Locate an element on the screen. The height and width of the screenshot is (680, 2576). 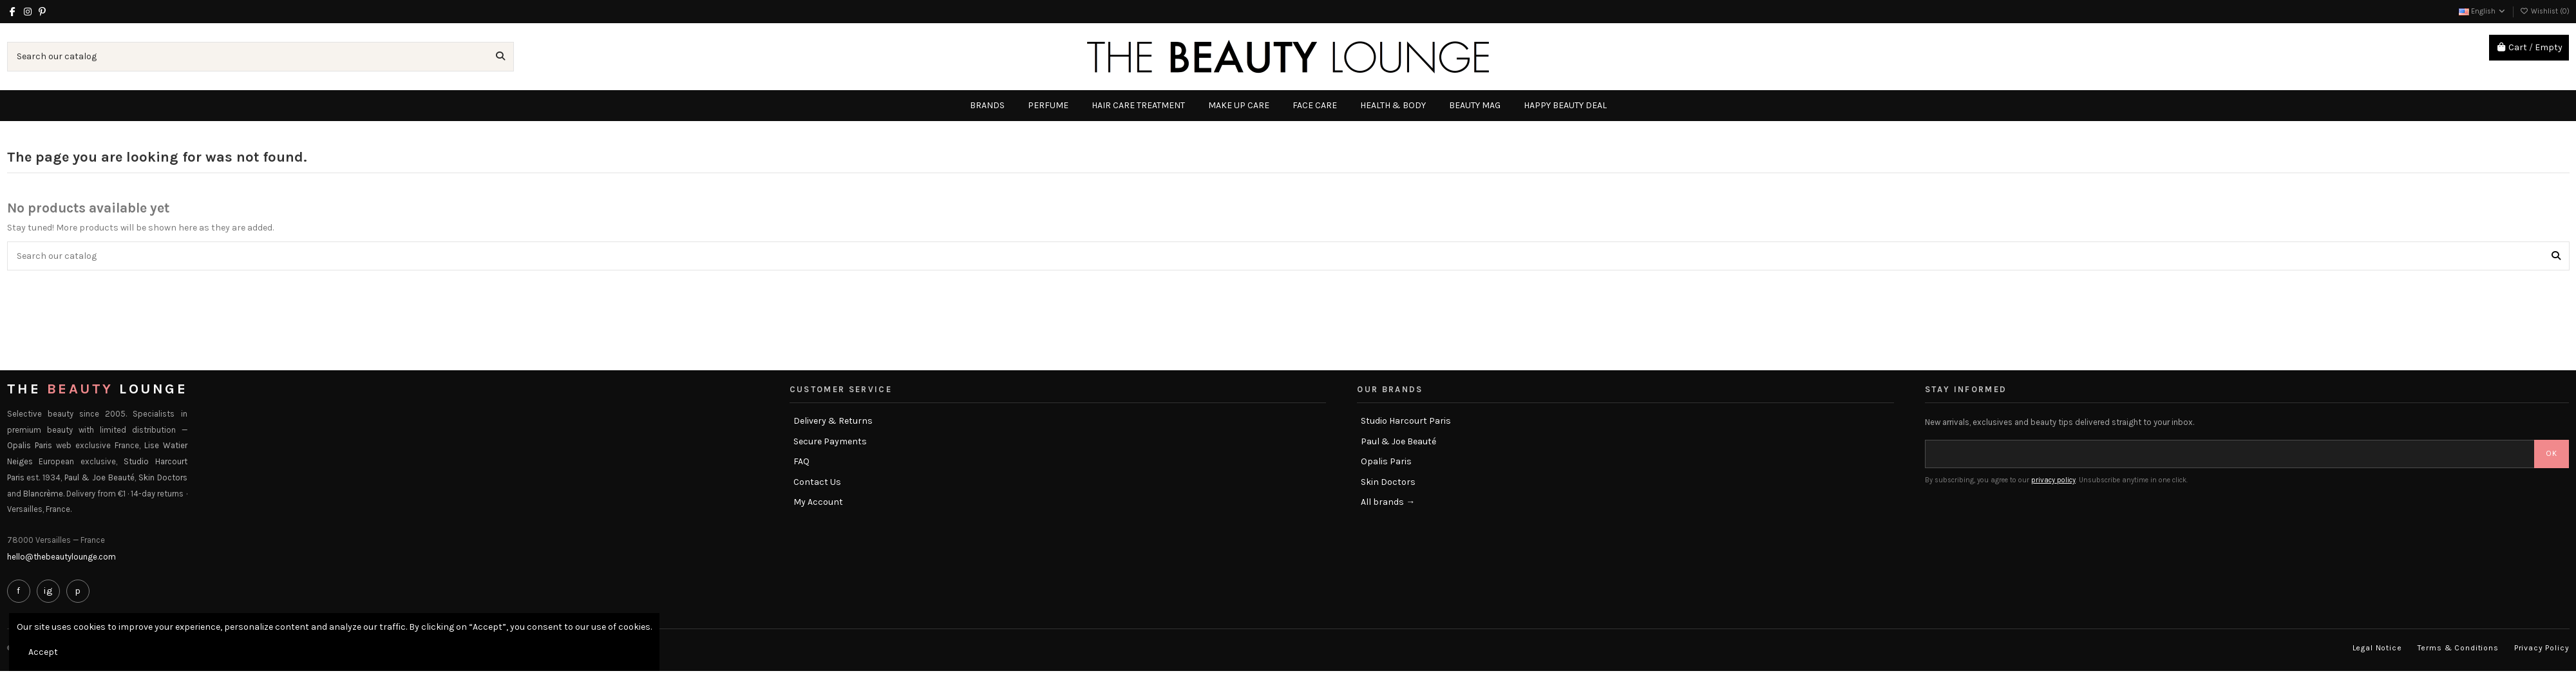
Skin Doctors is located at coordinates (1388, 482).